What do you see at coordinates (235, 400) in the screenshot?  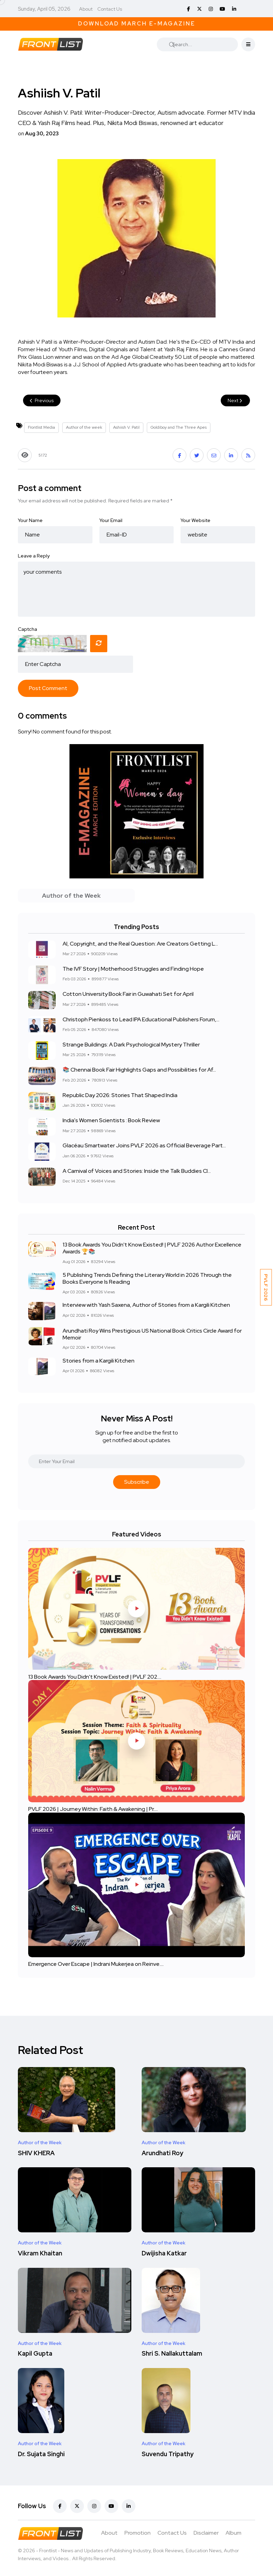 I see `Next` at bounding box center [235, 400].